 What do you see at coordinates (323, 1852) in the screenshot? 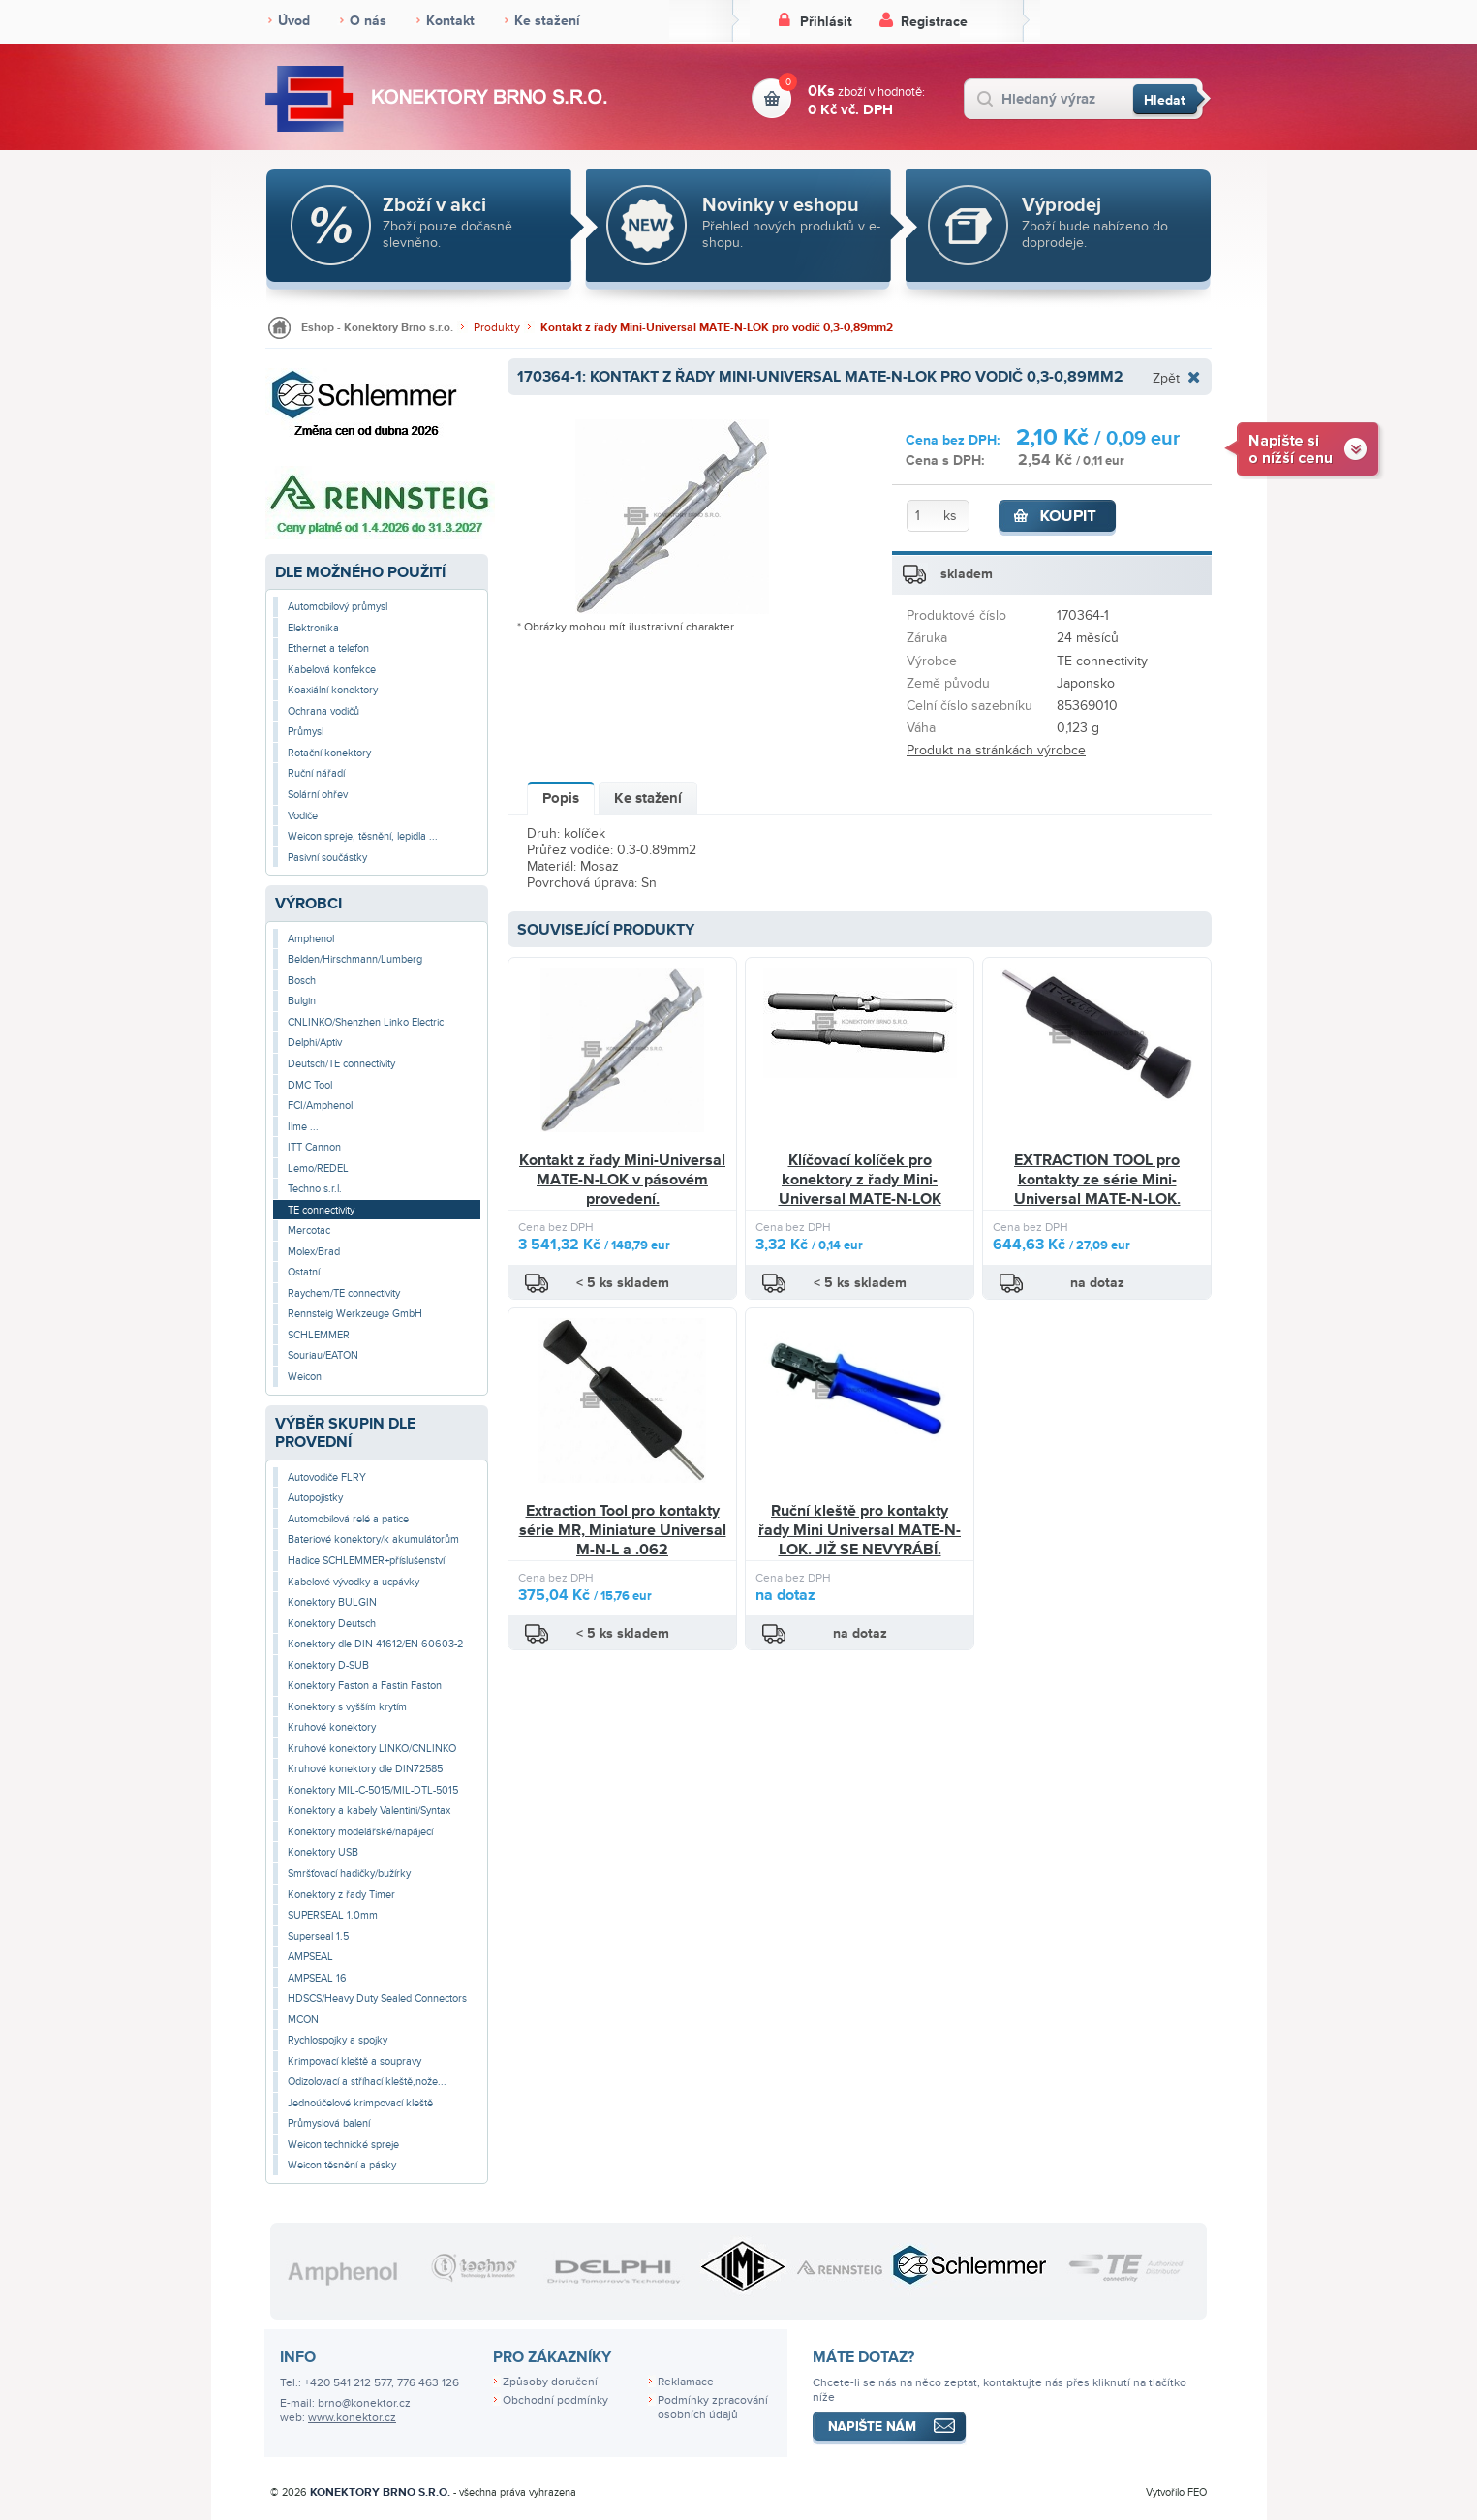
I see `Konektory USB` at bounding box center [323, 1852].